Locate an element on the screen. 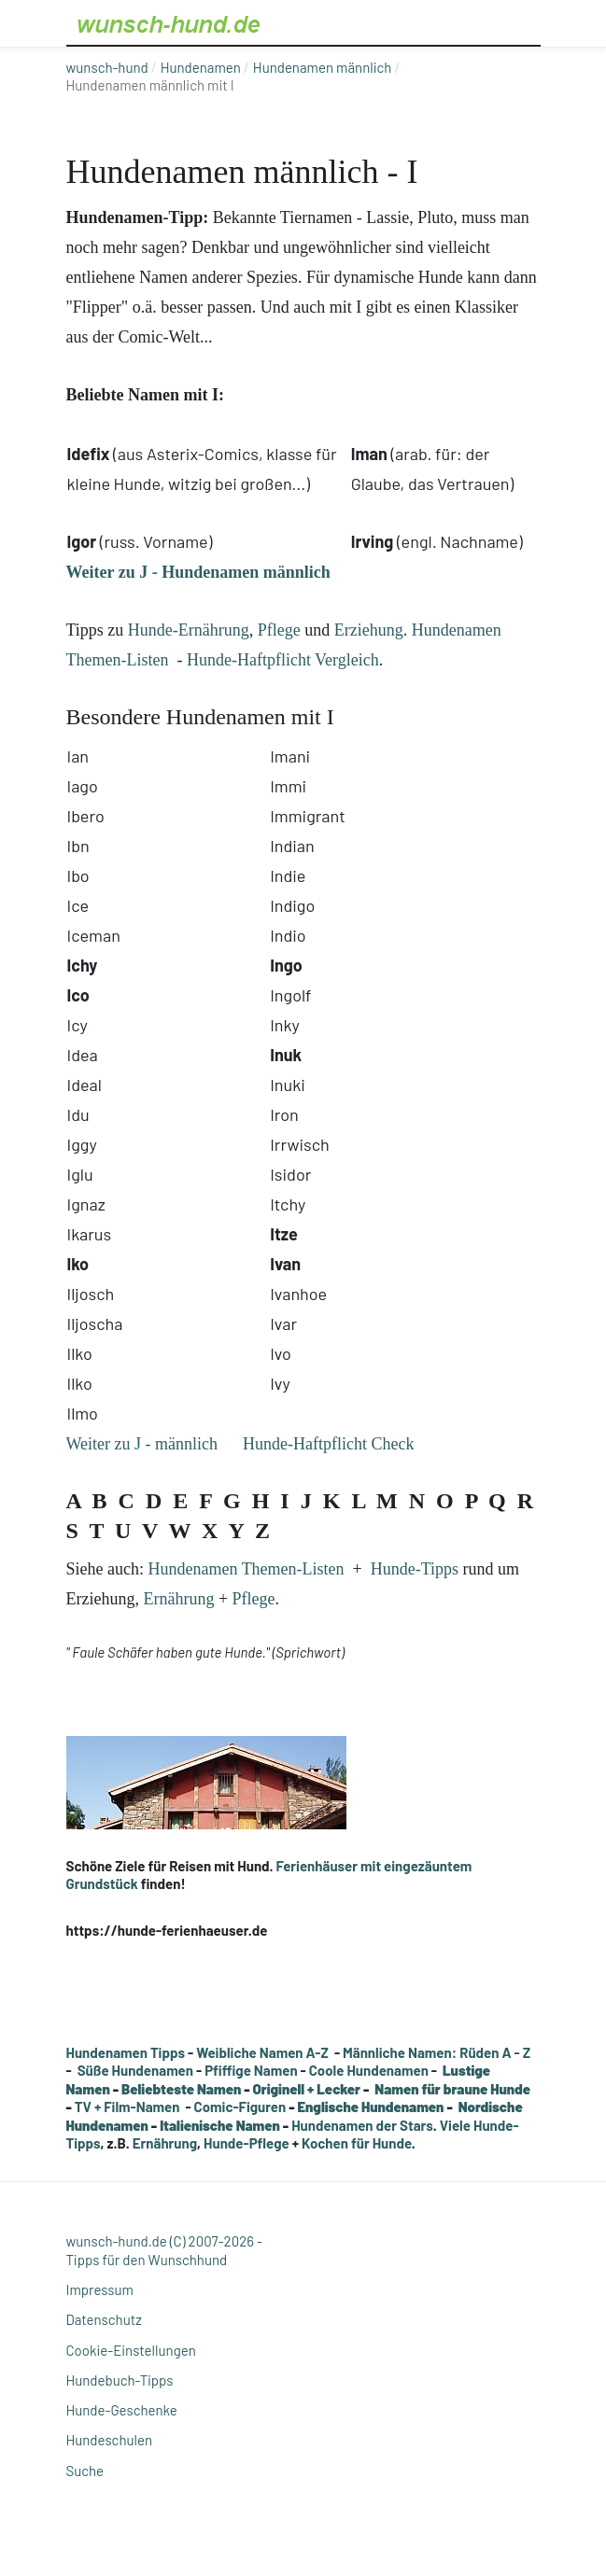 This screenshot has height=2576, width=606. Ernährung is located at coordinates (178, 1598).